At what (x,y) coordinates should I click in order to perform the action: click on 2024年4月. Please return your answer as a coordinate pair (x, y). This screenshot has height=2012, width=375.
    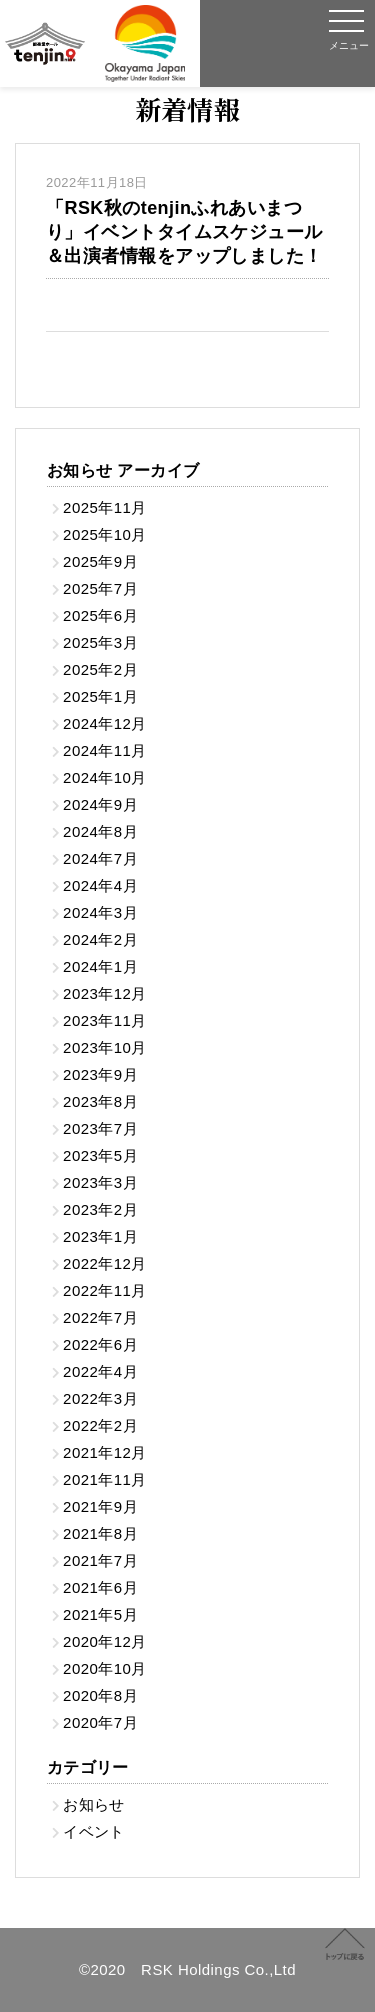
    Looking at the image, I should click on (100, 885).